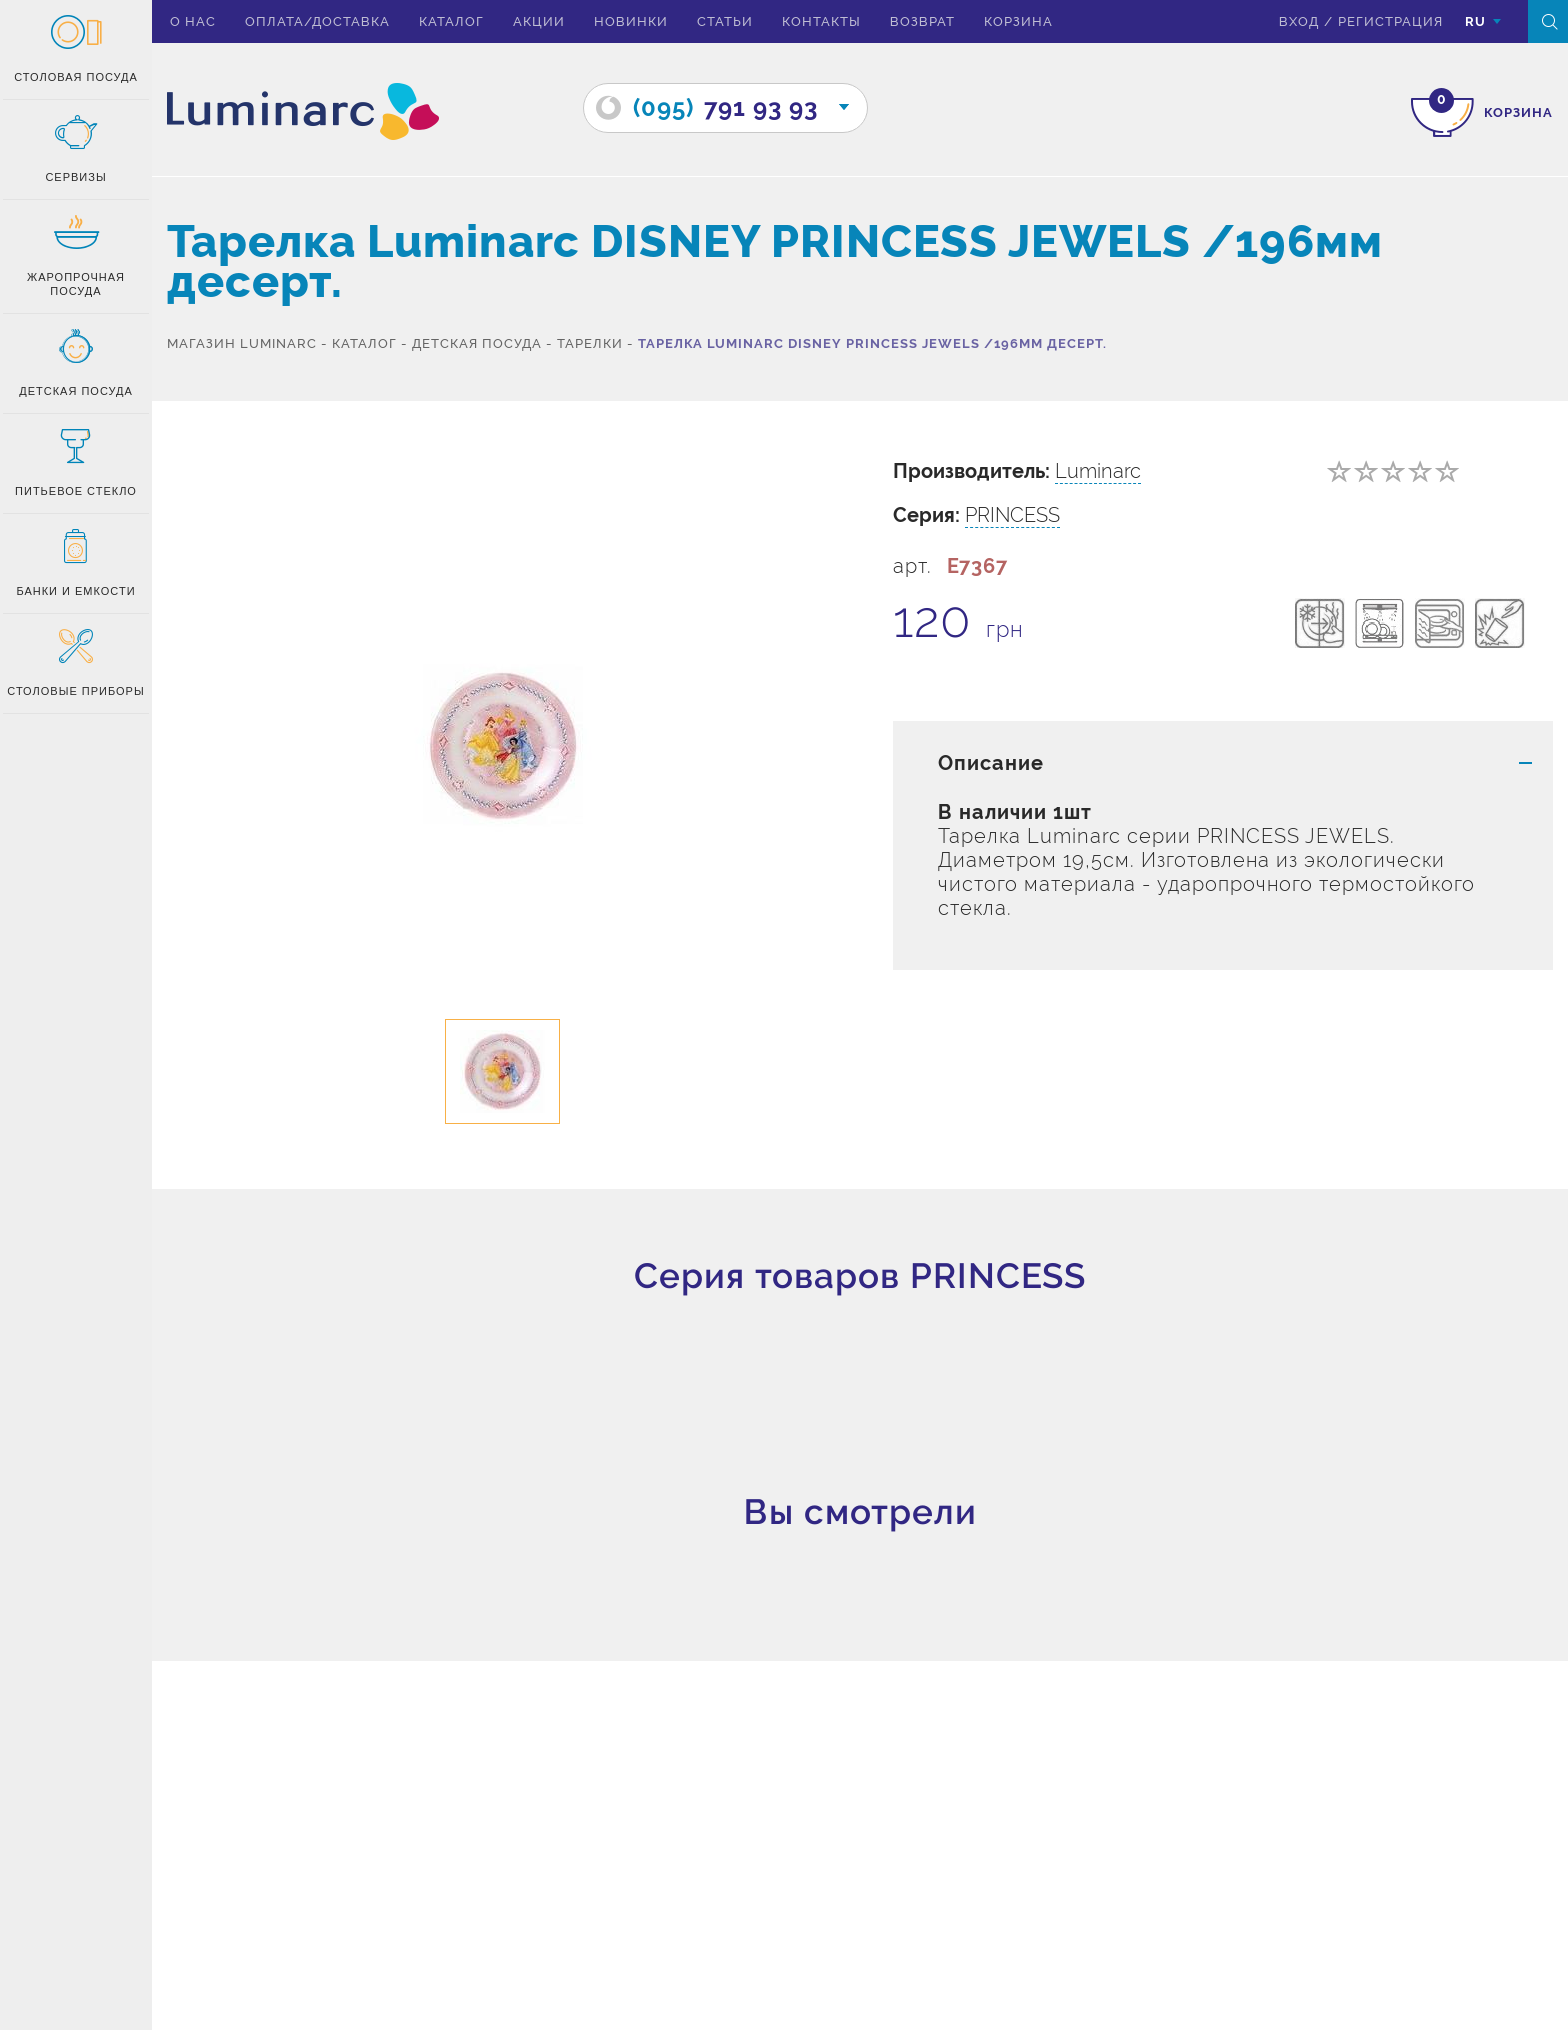 The image size is (1568, 2030). What do you see at coordinates (193, 21) in the screenshot?
I see `О нас` at bounding box center [193, 21].